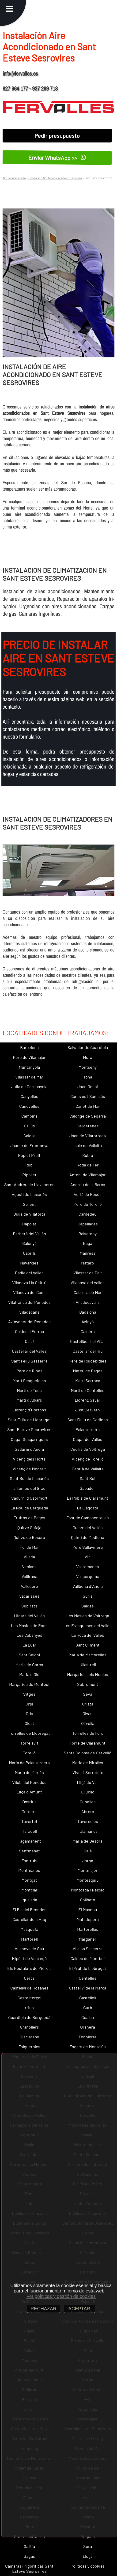 The image size is (117, 2576). Describe the element at coordinates (14, 177) in the screenshot. I see `Aire acondicionado` at that location.